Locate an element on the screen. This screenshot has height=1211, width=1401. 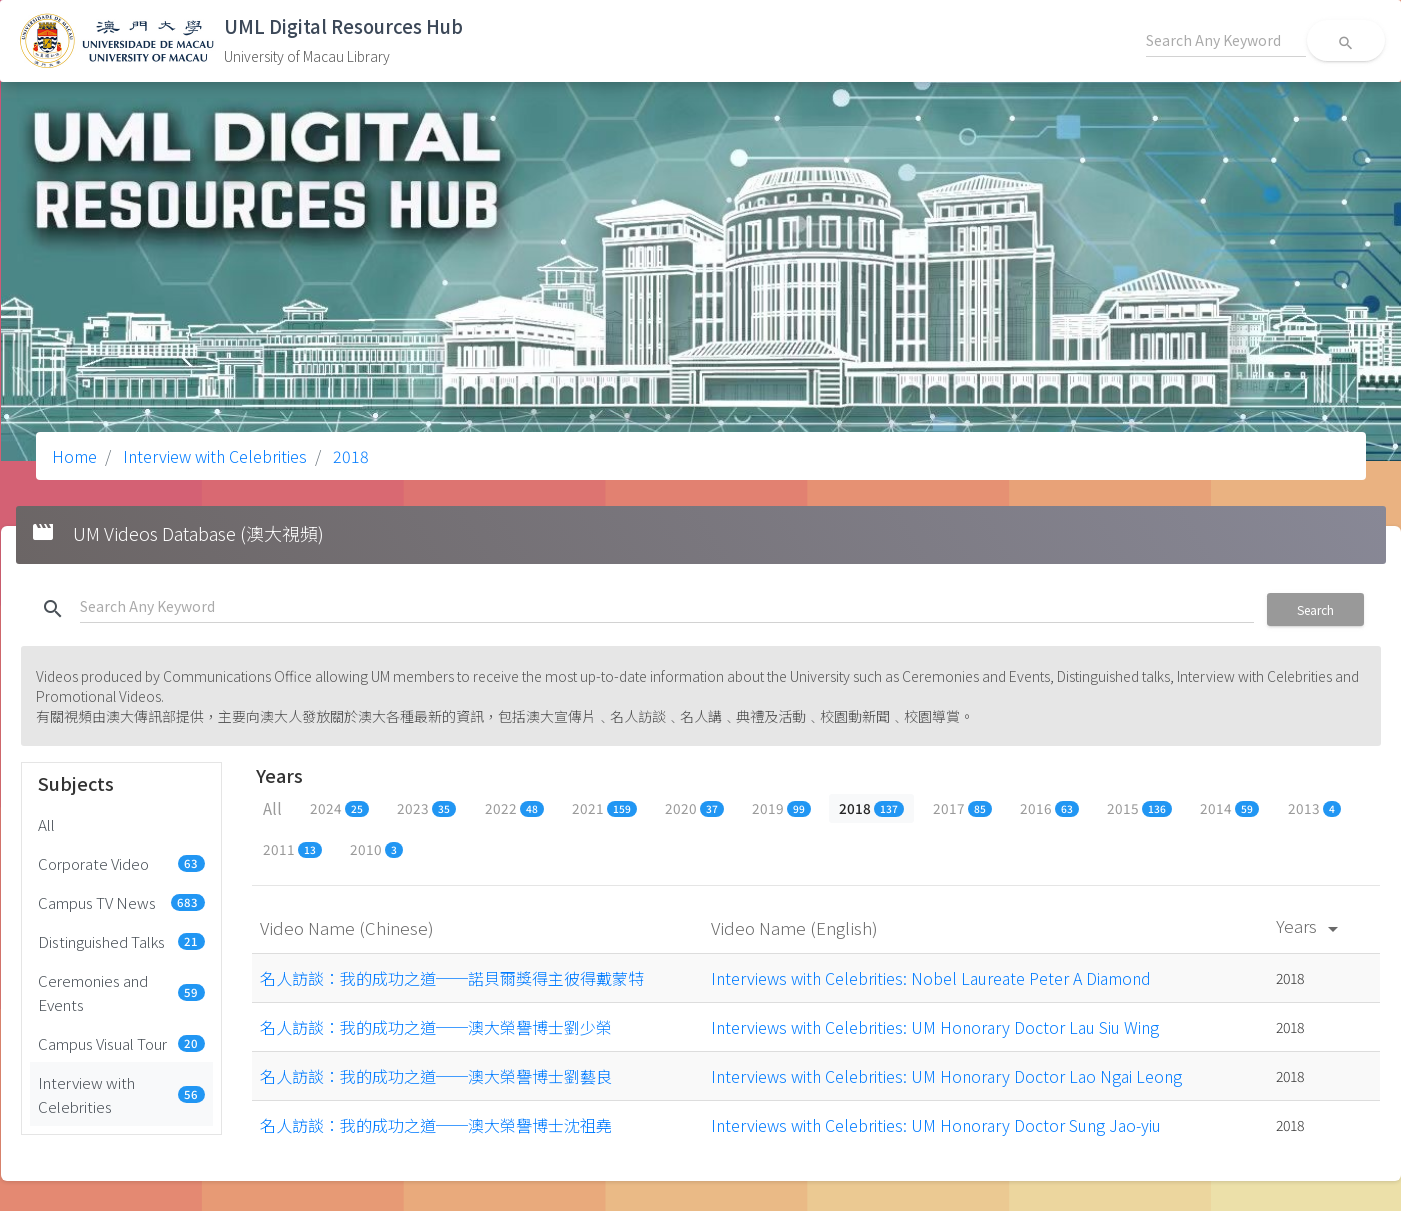
2023 is located at coordinates (426, 808).